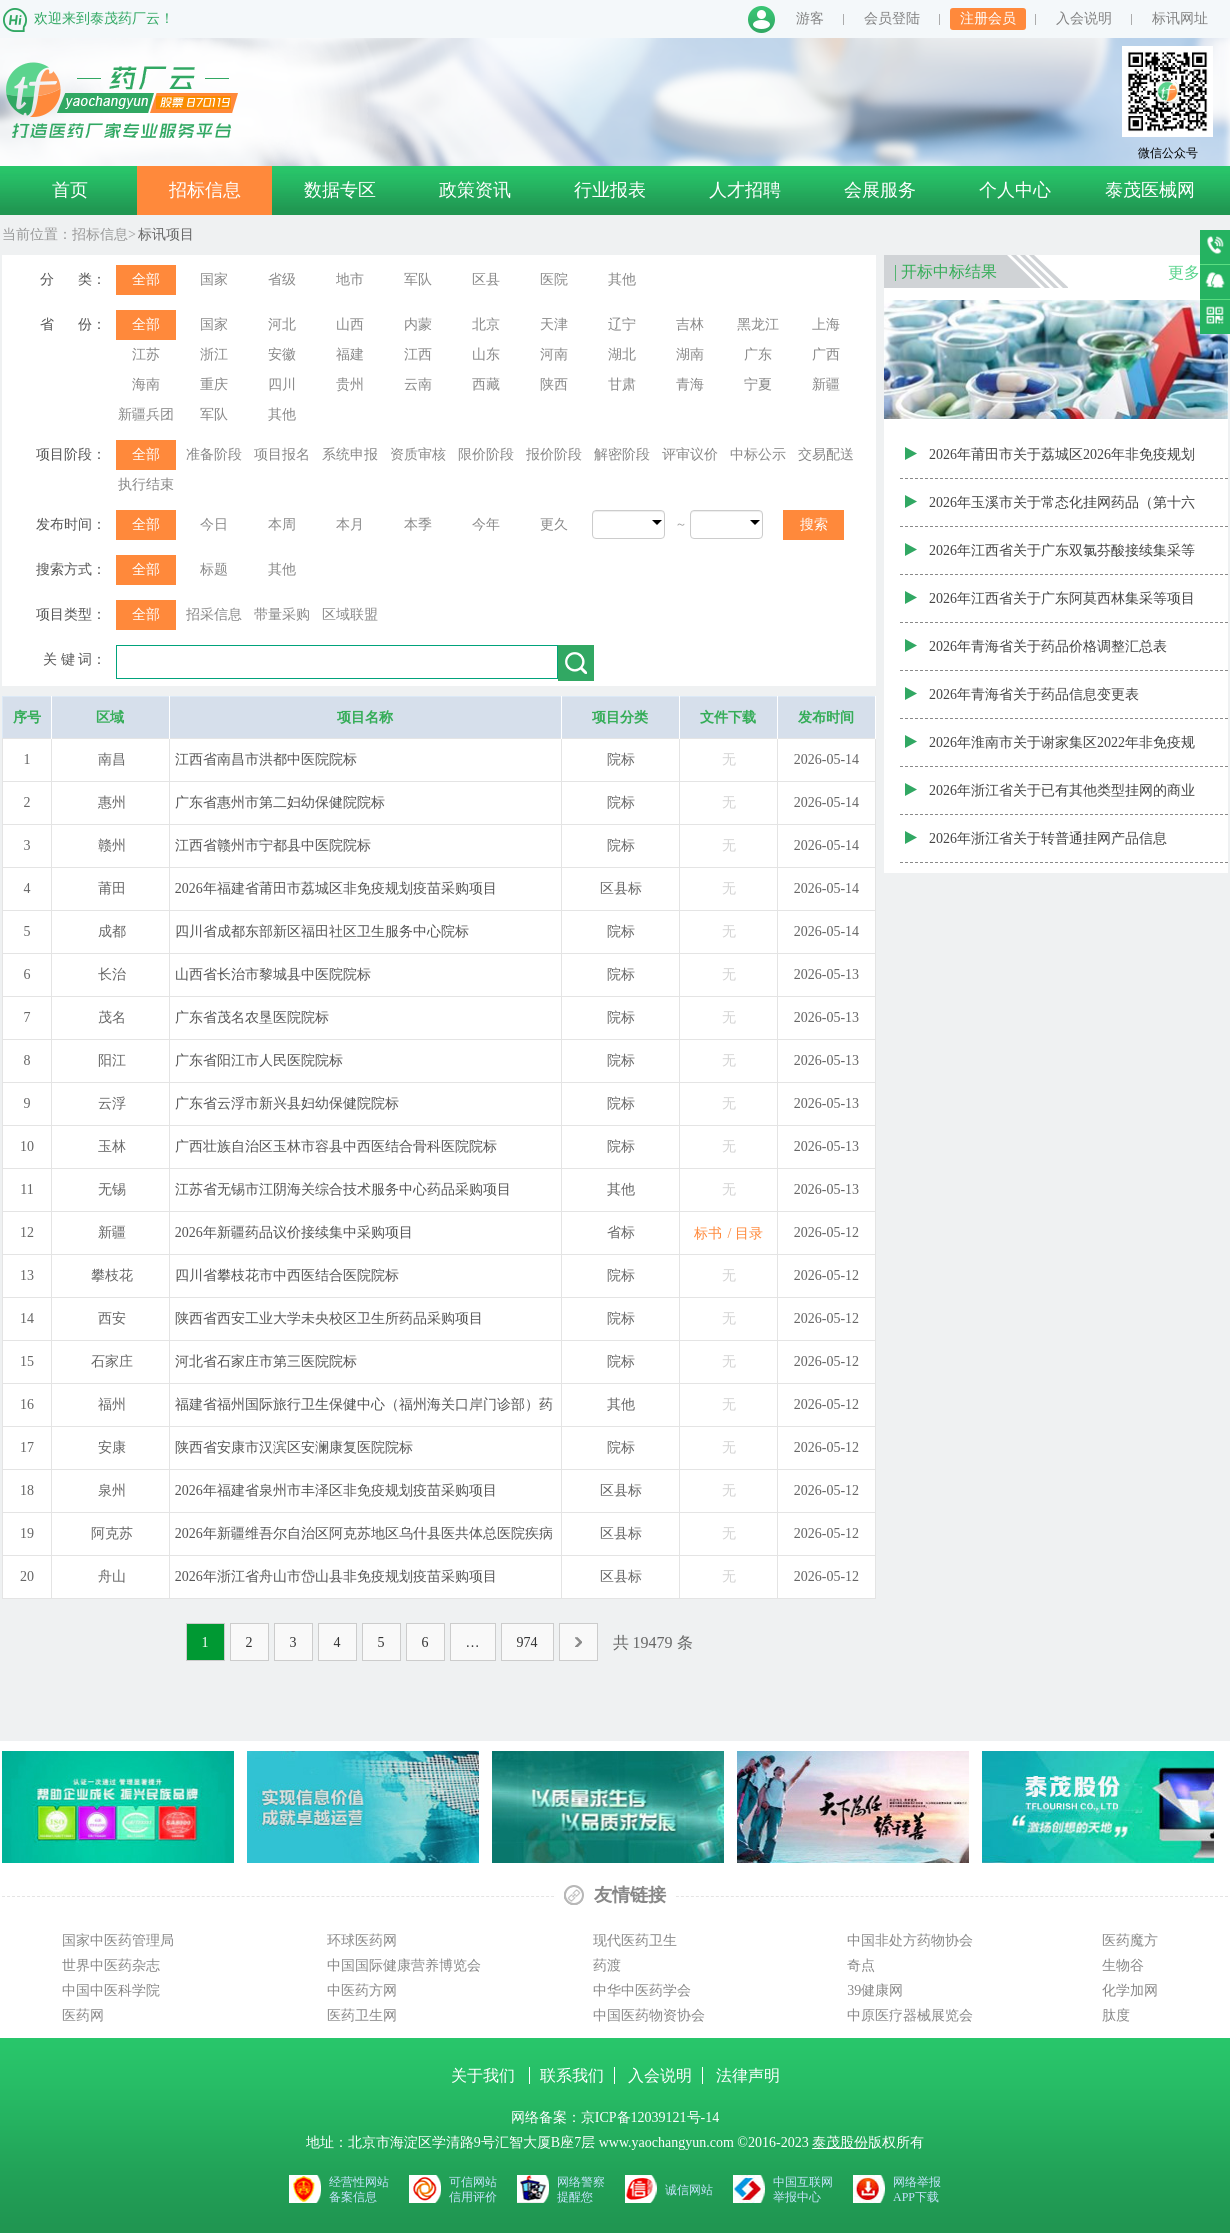  Describe the element at coordinates (111, 1965) in the screenshot. I see `世界中医药杂志` at that location.